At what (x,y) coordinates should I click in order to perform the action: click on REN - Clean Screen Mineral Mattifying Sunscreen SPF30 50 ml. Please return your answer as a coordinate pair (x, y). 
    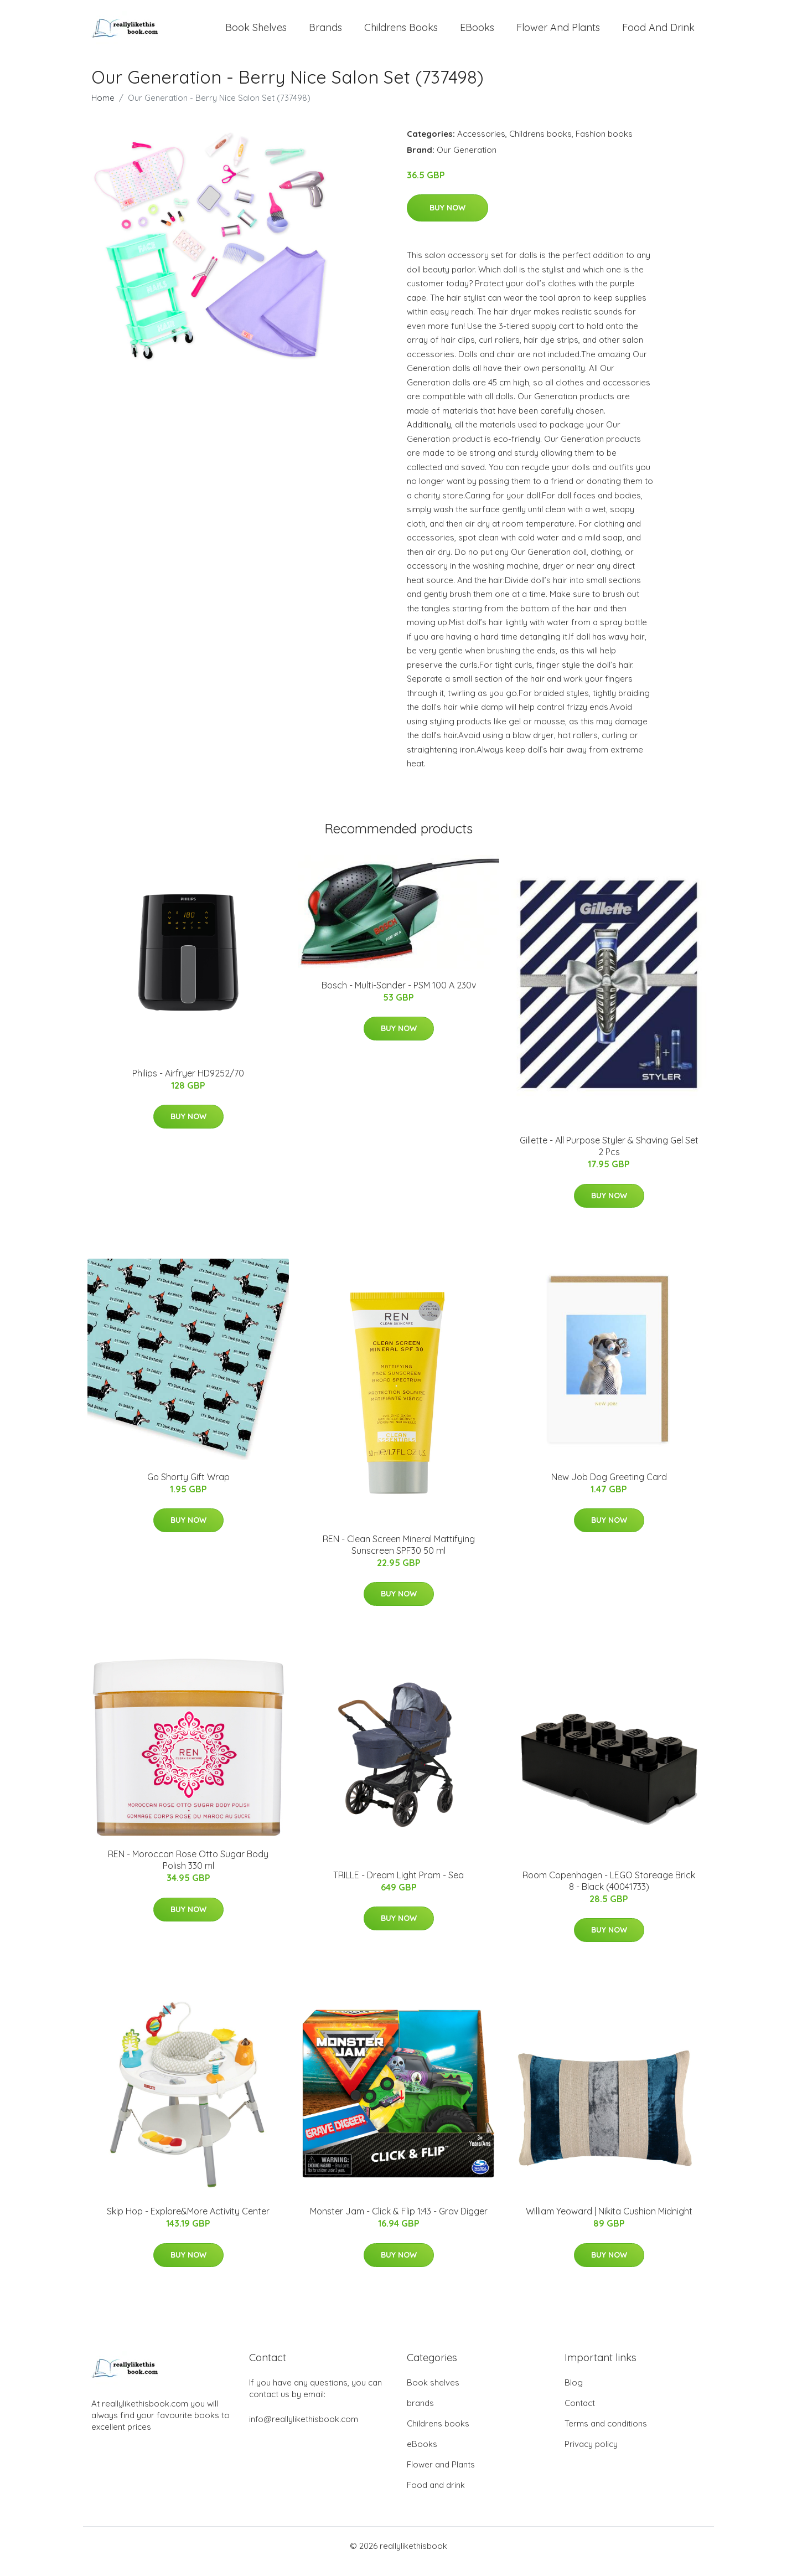
    Looking at the image, I should click on (399, 1555).